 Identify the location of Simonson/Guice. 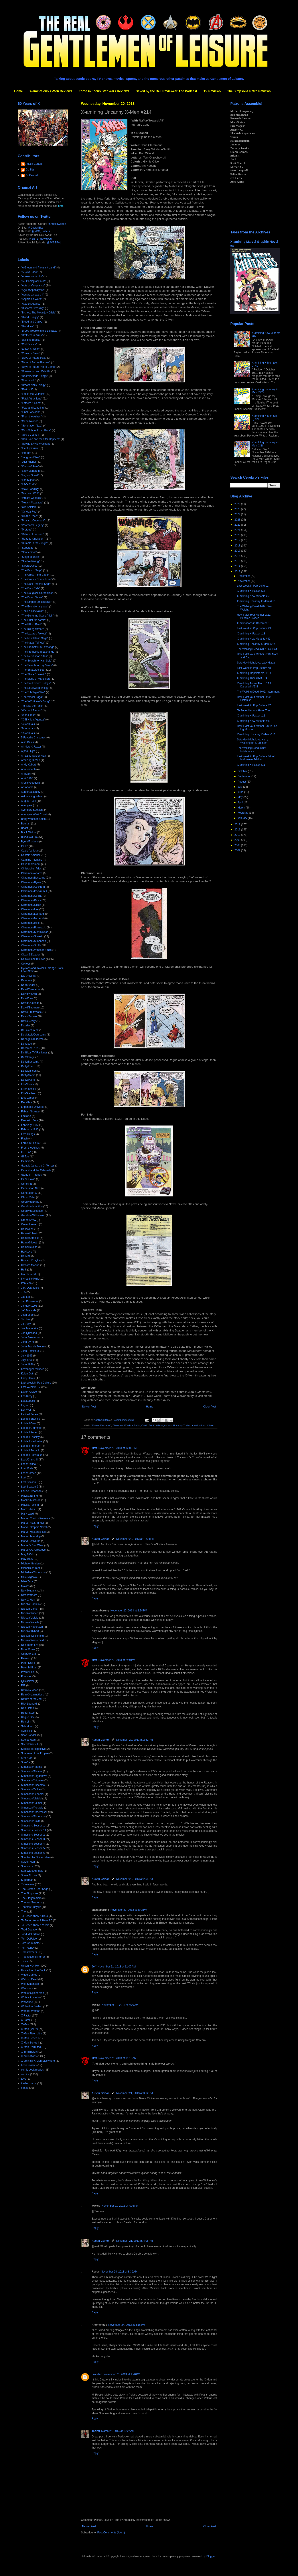
(31, 1789).